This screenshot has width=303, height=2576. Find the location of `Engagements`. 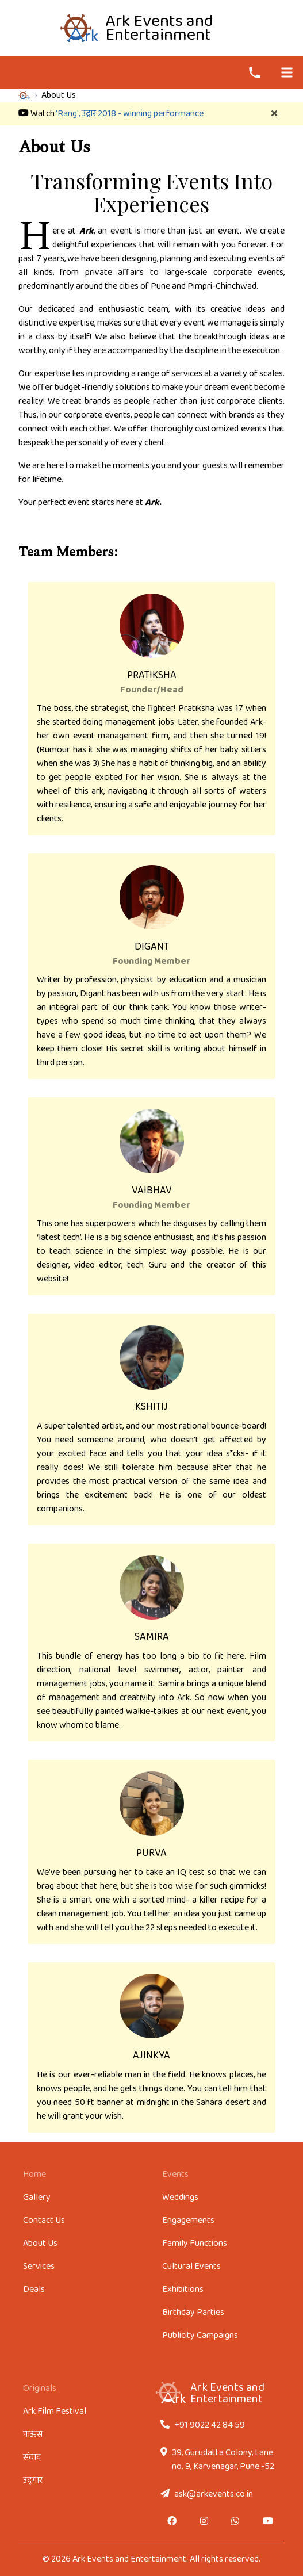

Engagements is located at coordinates (188, 2220).